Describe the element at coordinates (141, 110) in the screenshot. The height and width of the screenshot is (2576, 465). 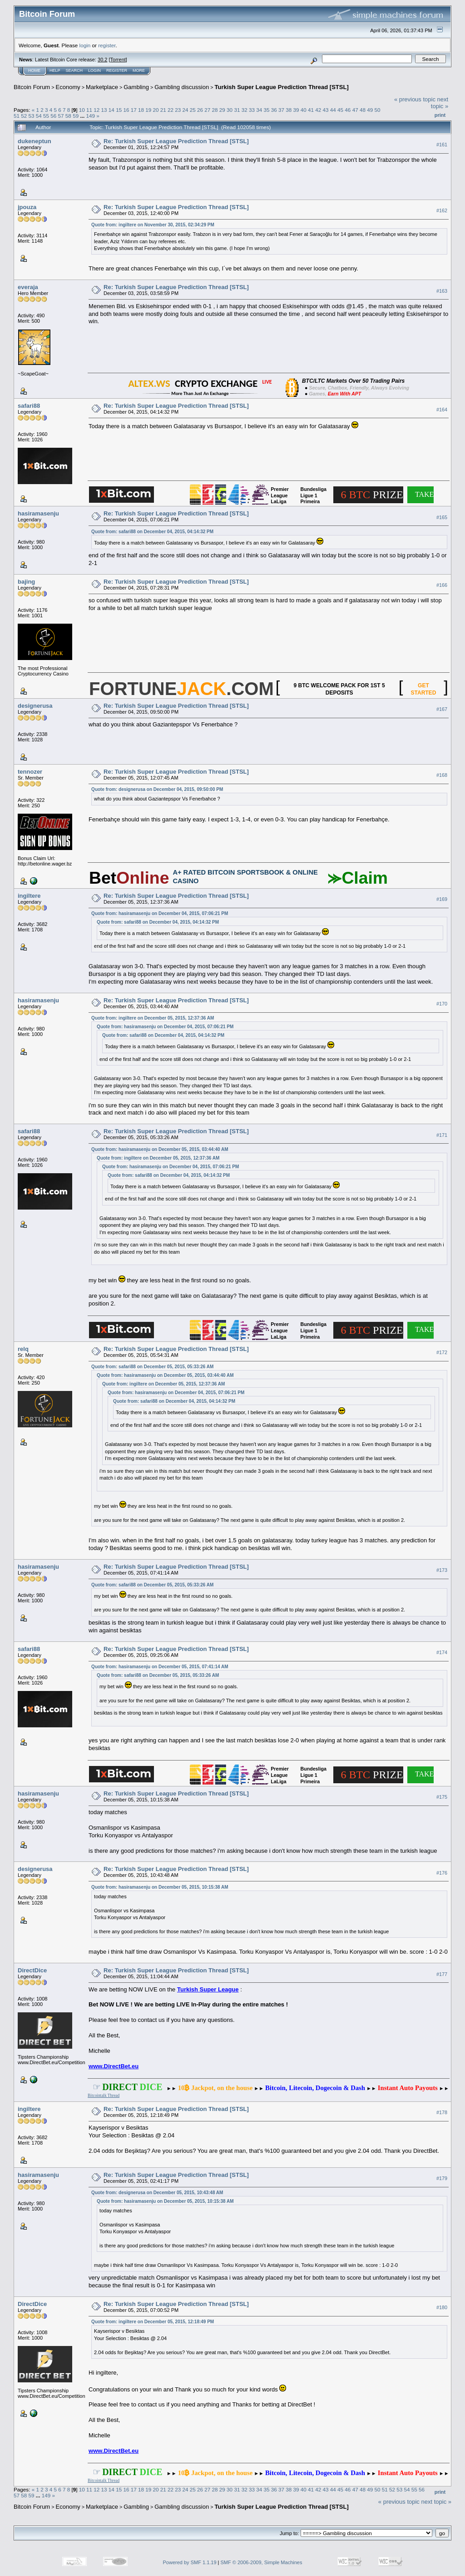
I see `18` at that location.